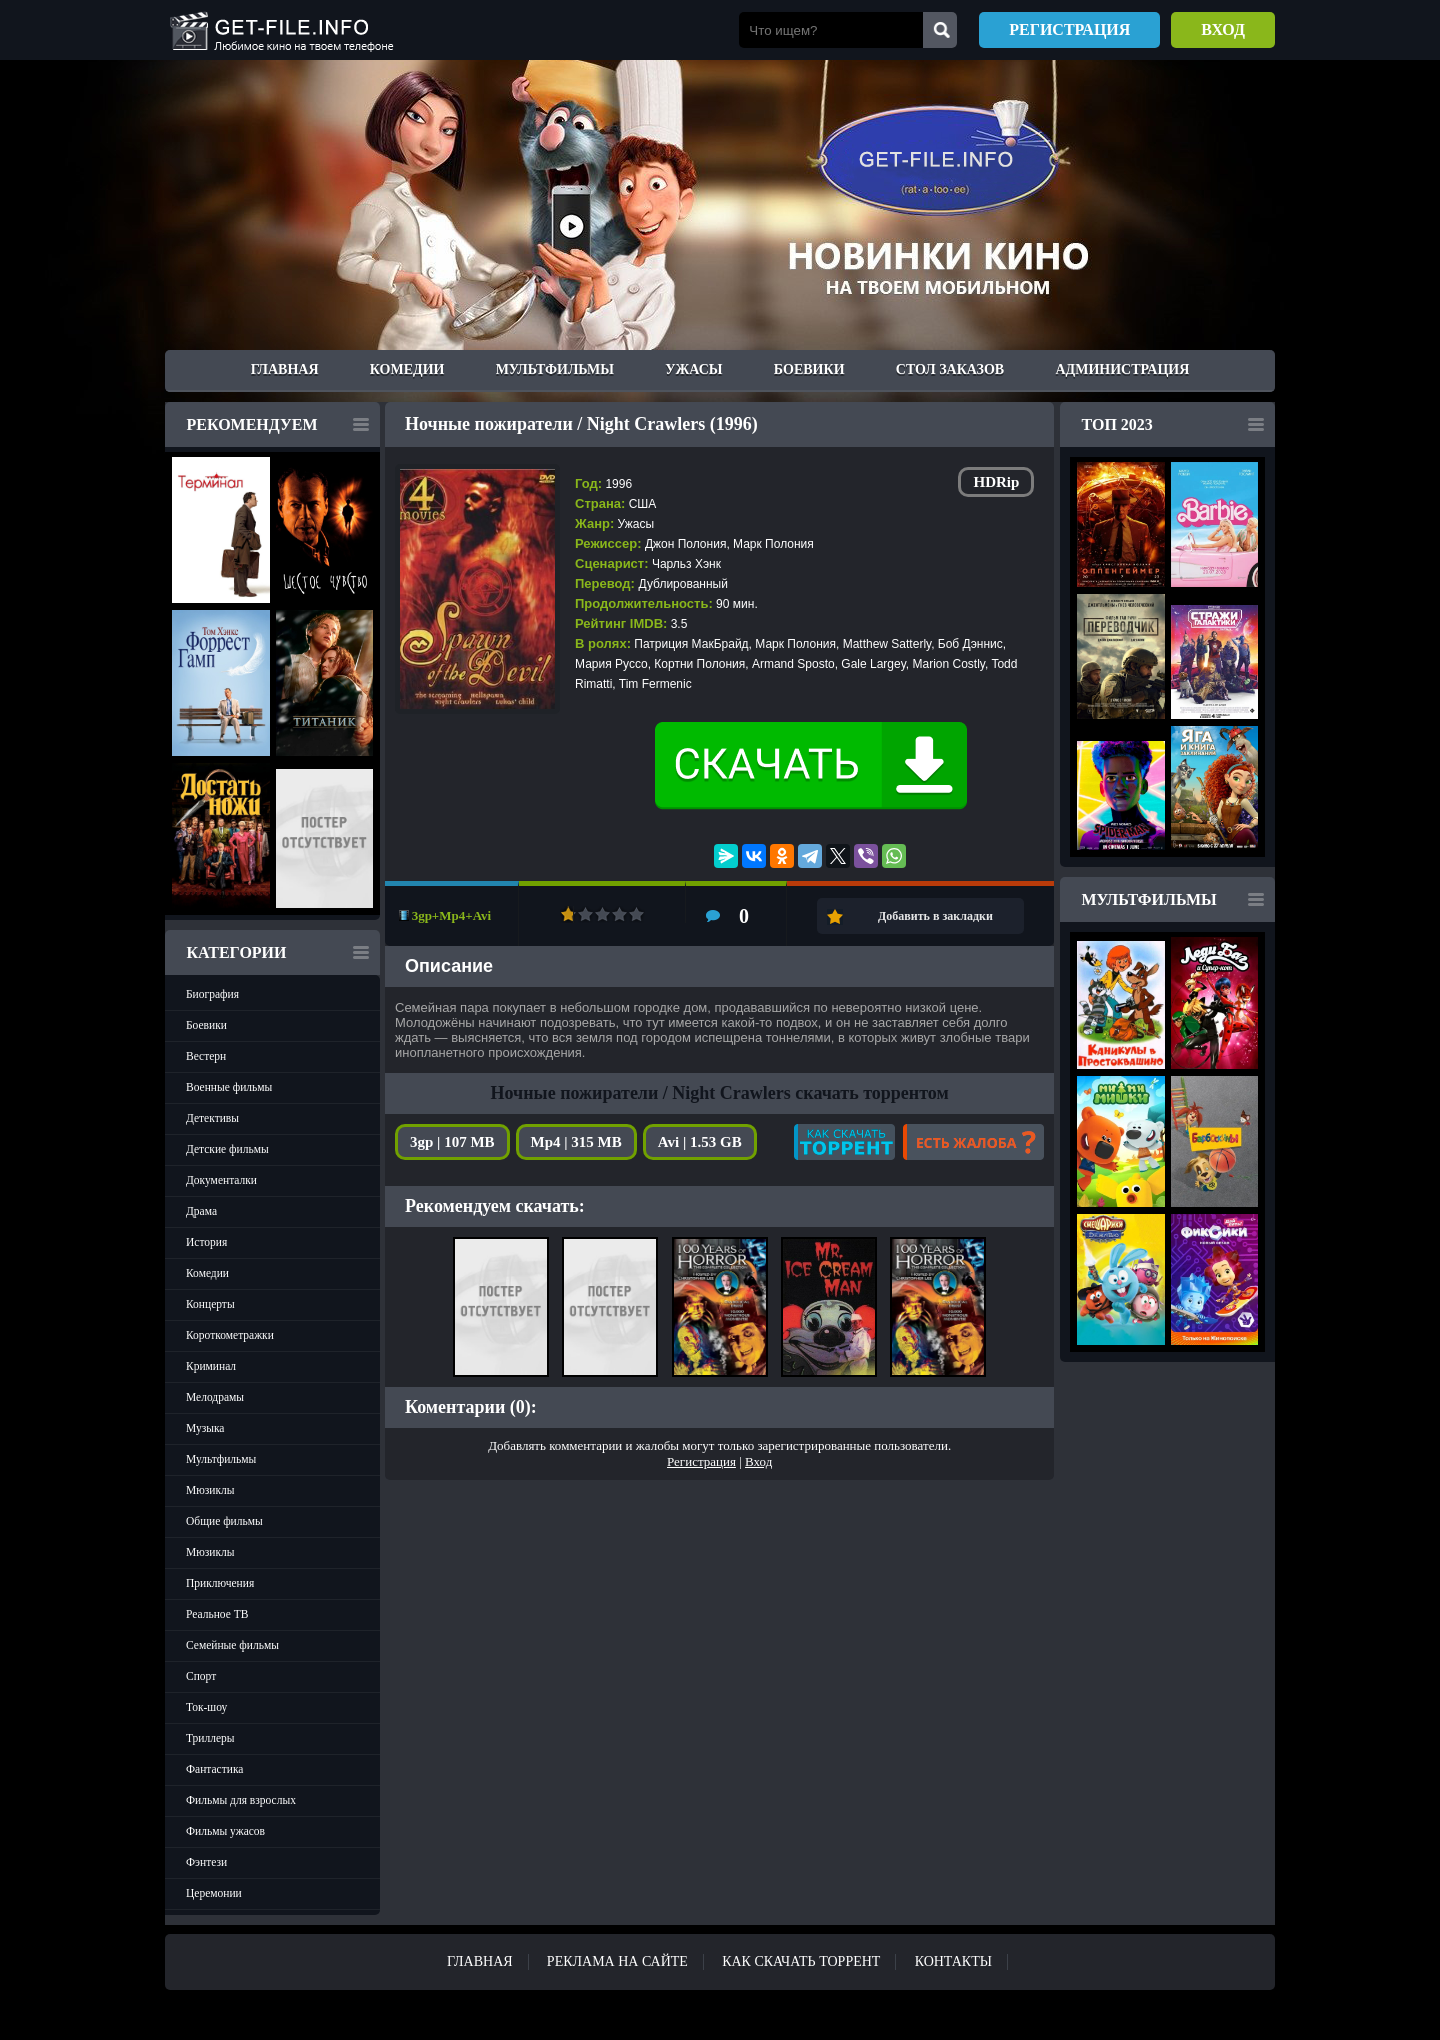  I want to click on Мюзиклы, so click(210, 1490).